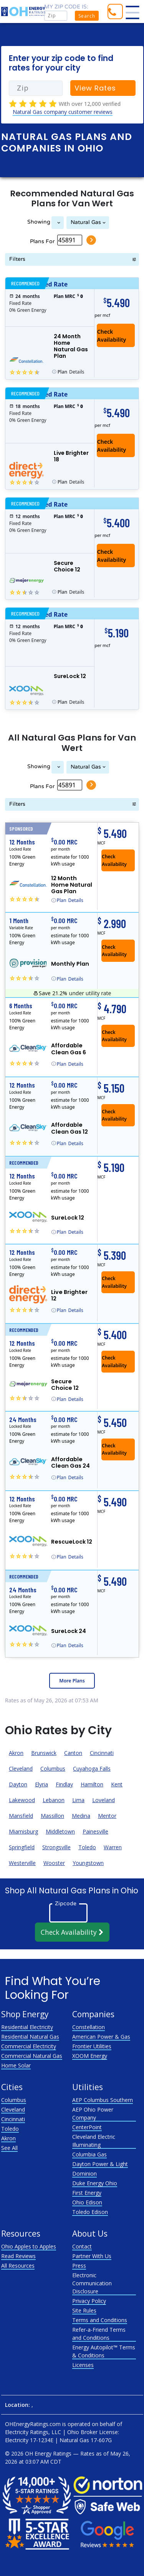 This screenshot has height=2576, width=144. Describe the element at coordinates (81, 1815) in the screenshot. I see `Medina` at that location.